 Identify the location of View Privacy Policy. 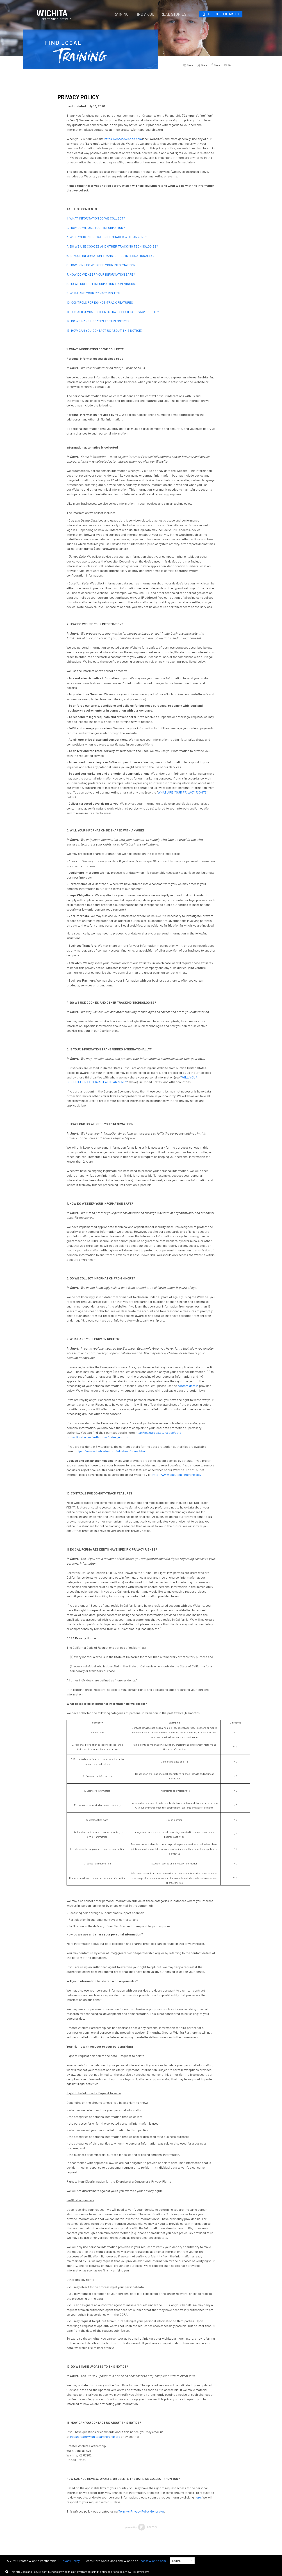
(136, 2571).